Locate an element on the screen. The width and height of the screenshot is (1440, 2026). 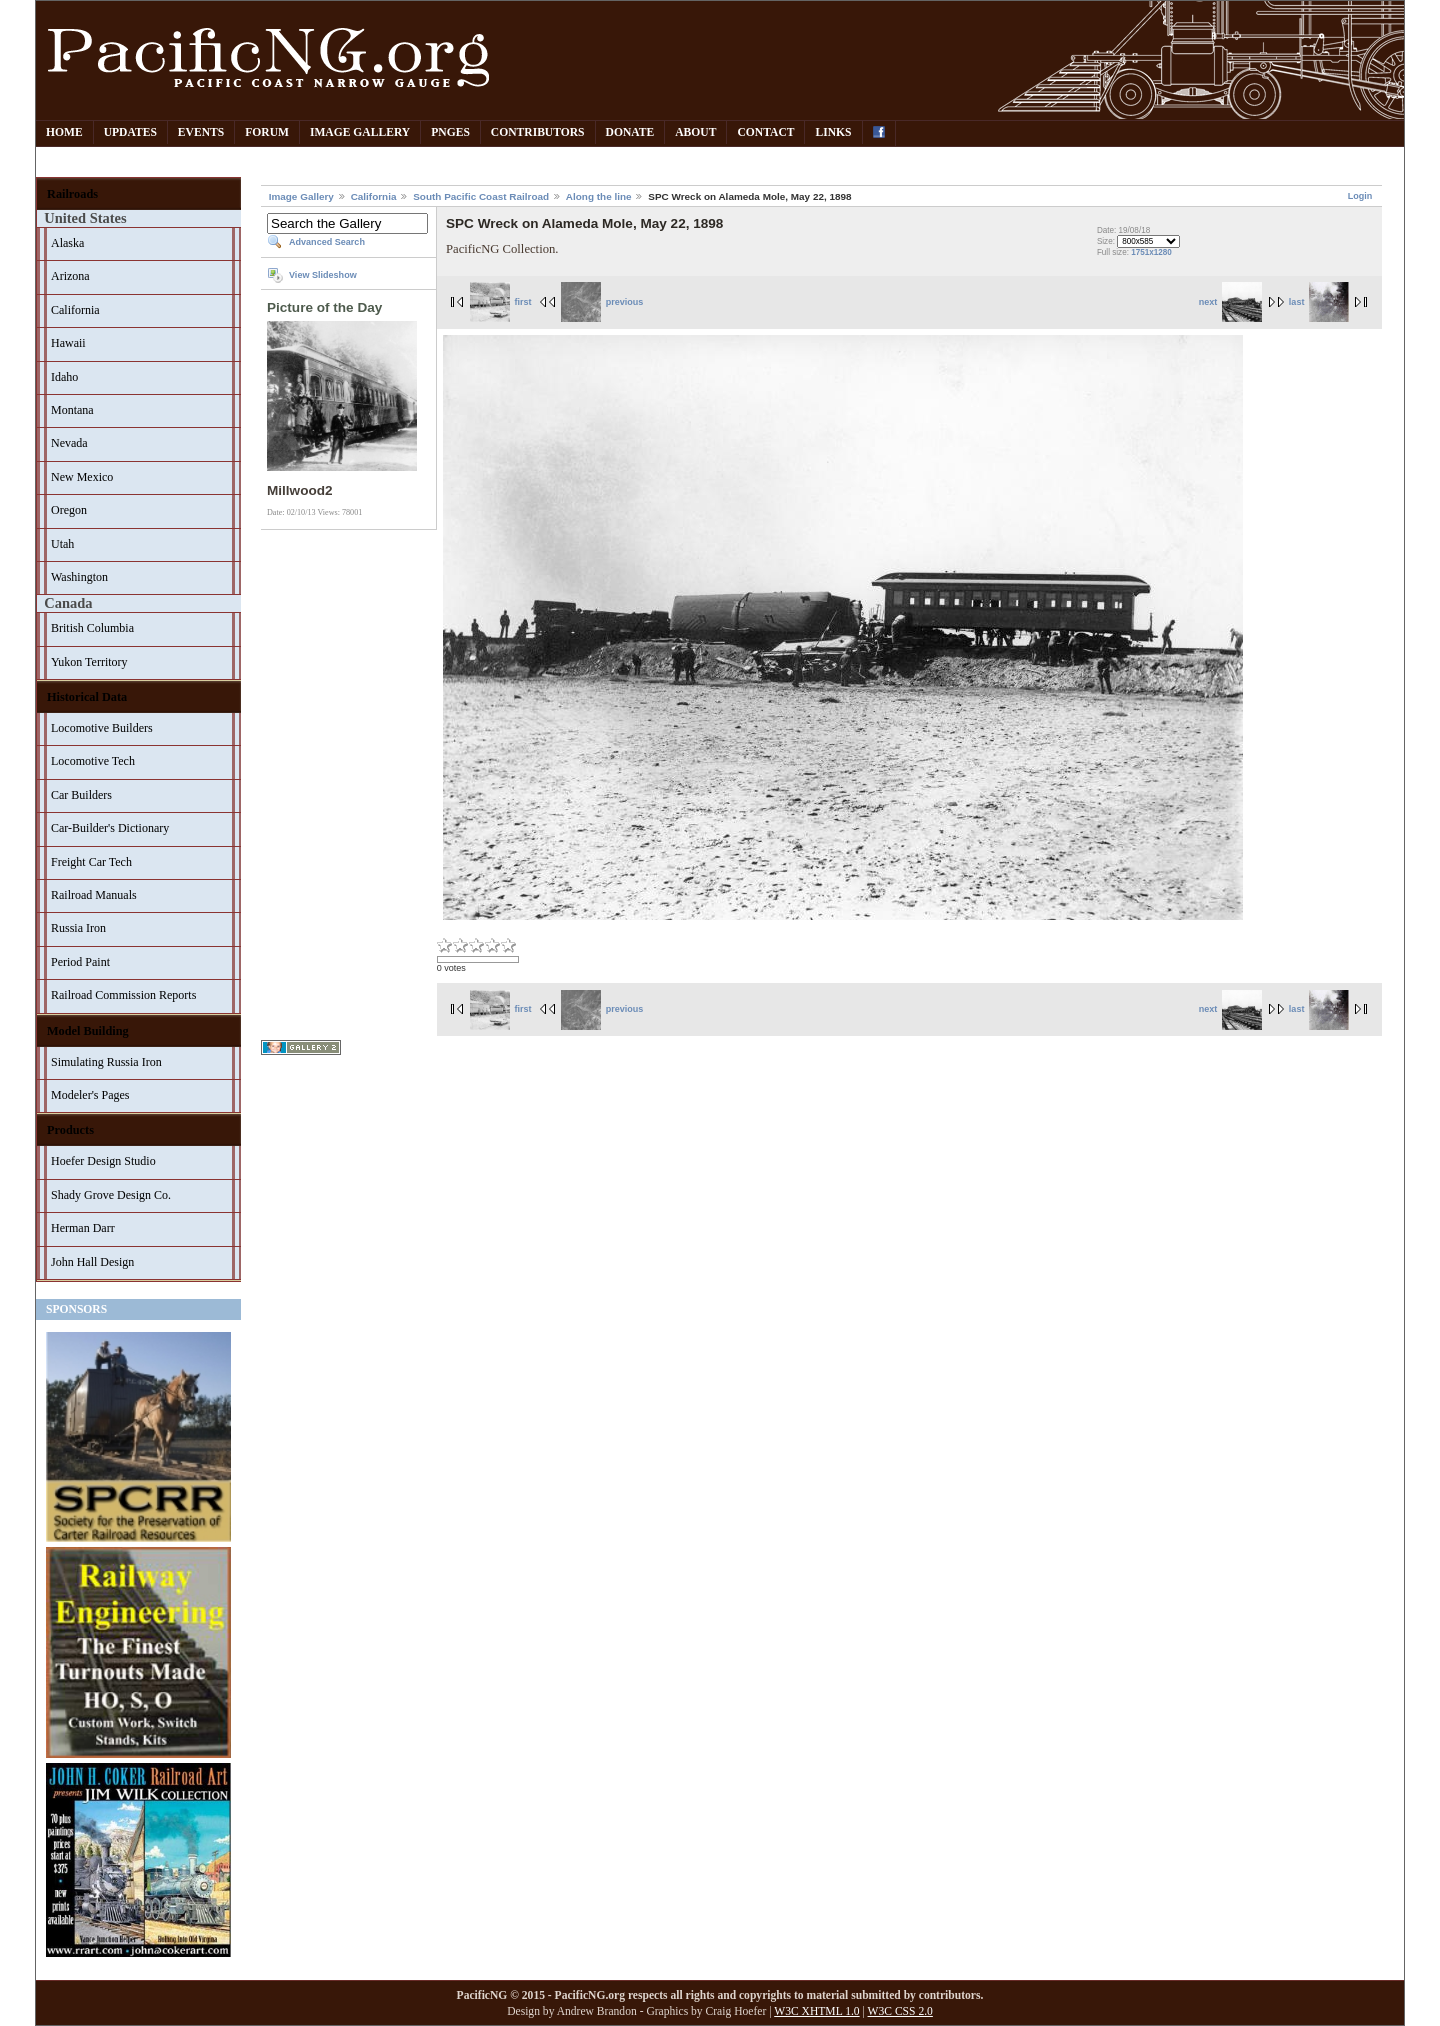
Herman Darr is located at coordinates (83, 1228).